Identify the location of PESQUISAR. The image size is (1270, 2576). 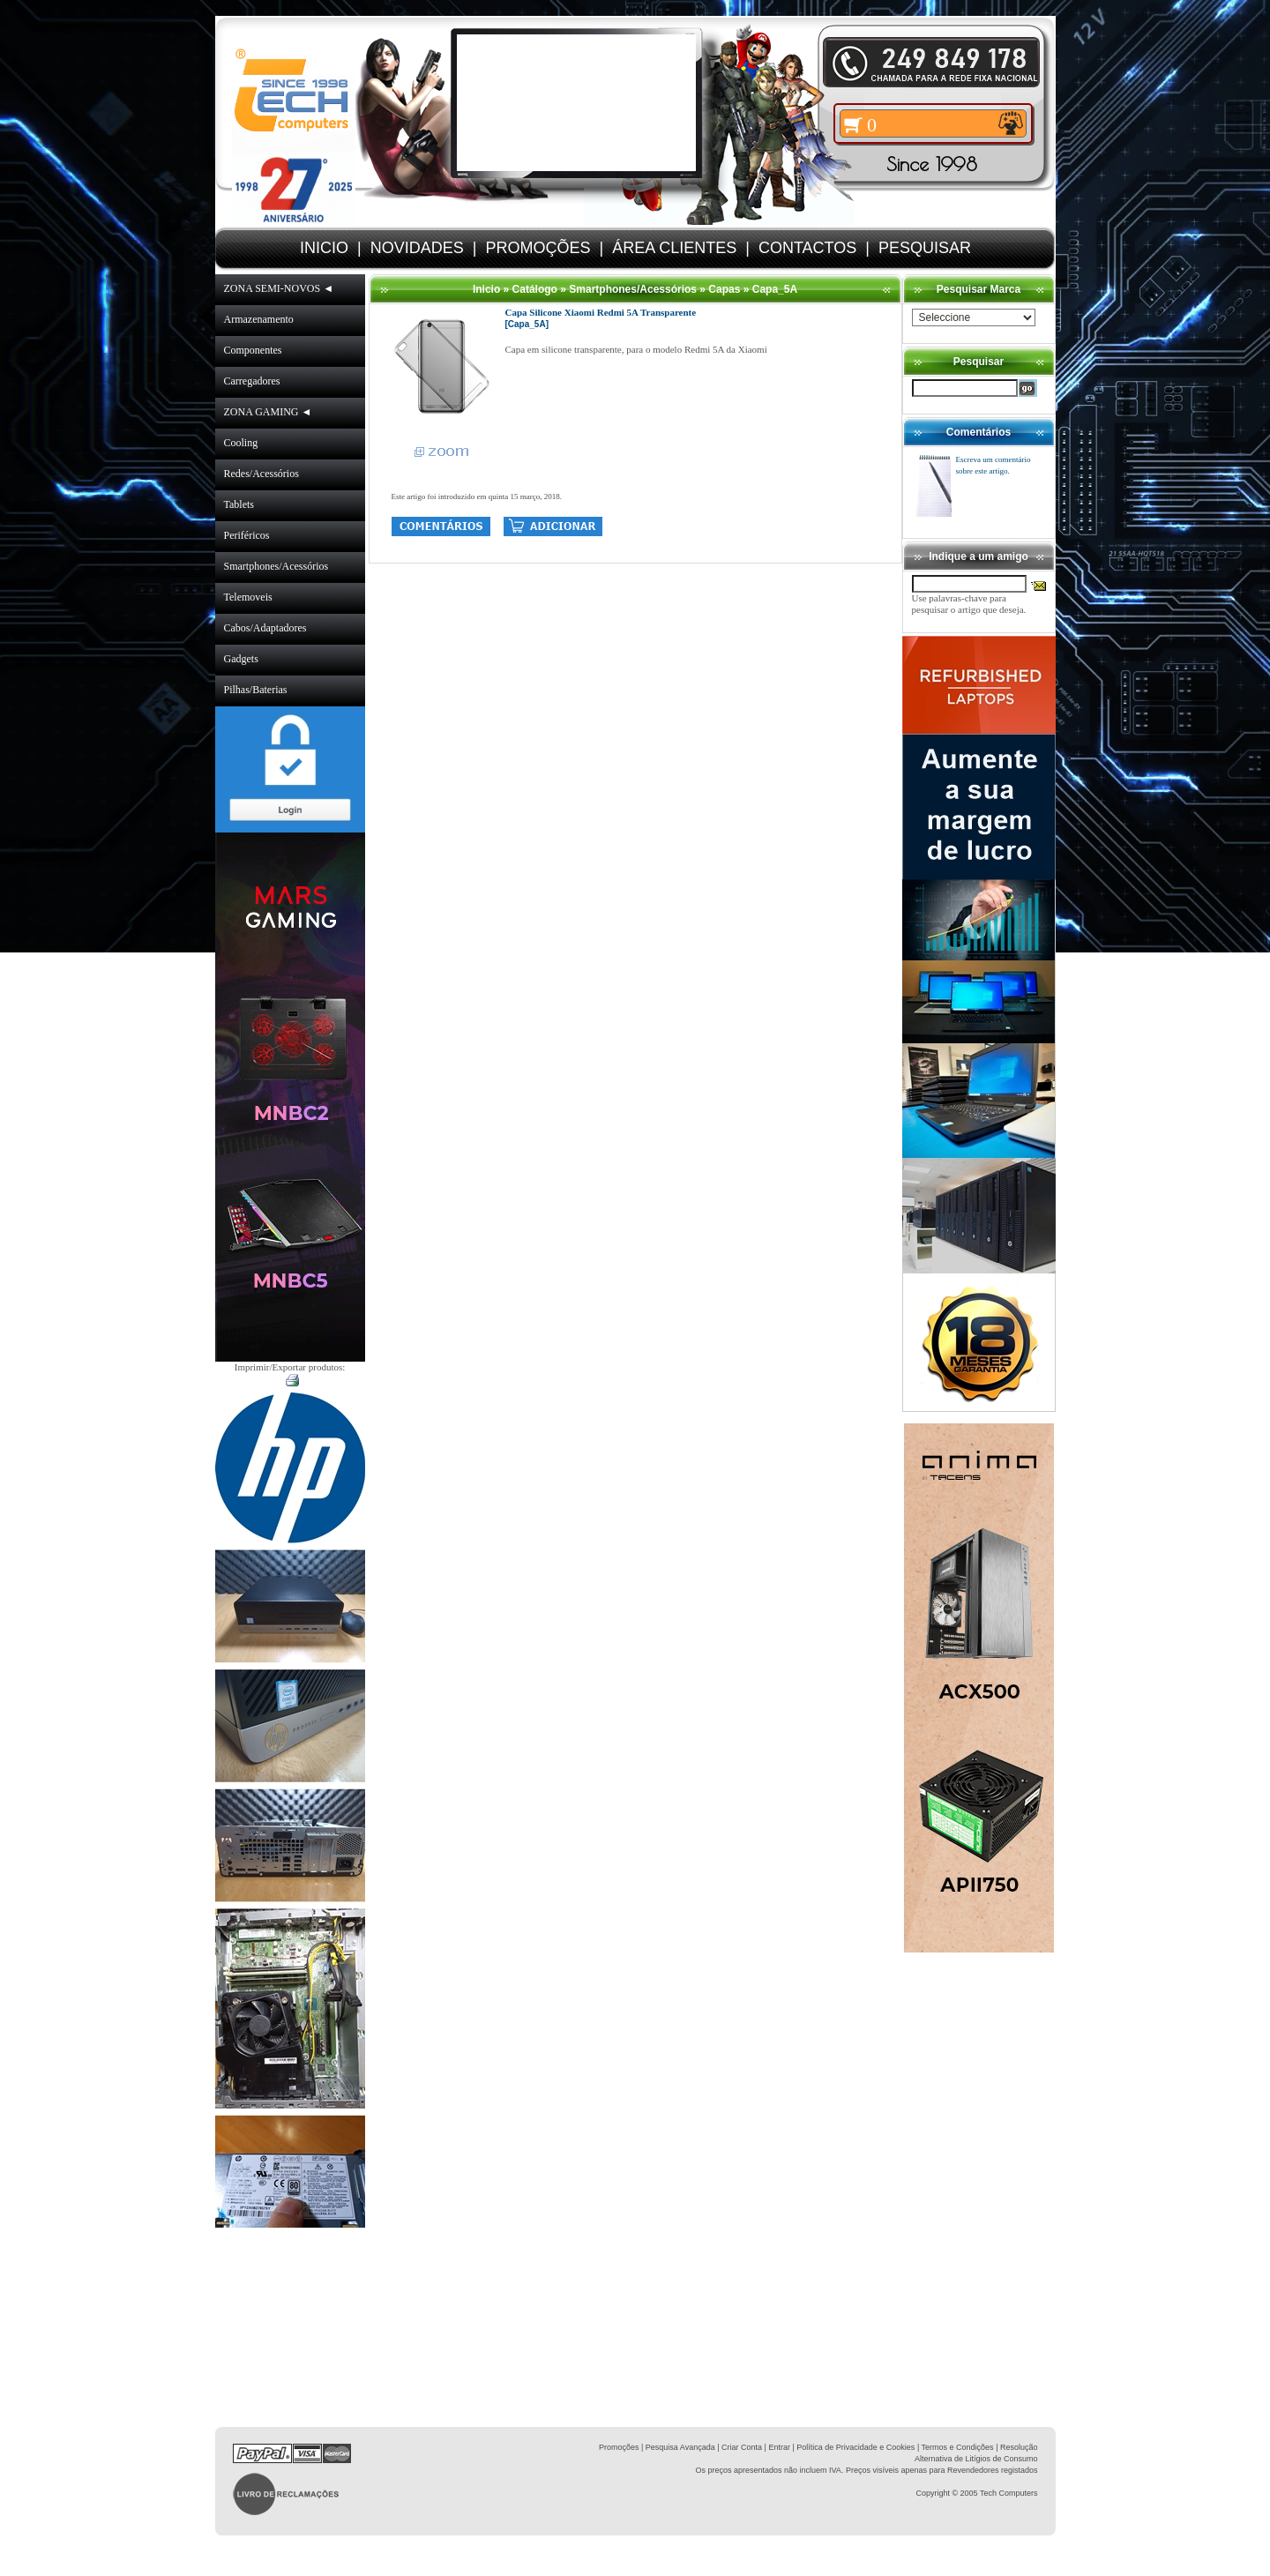
(924, 248).